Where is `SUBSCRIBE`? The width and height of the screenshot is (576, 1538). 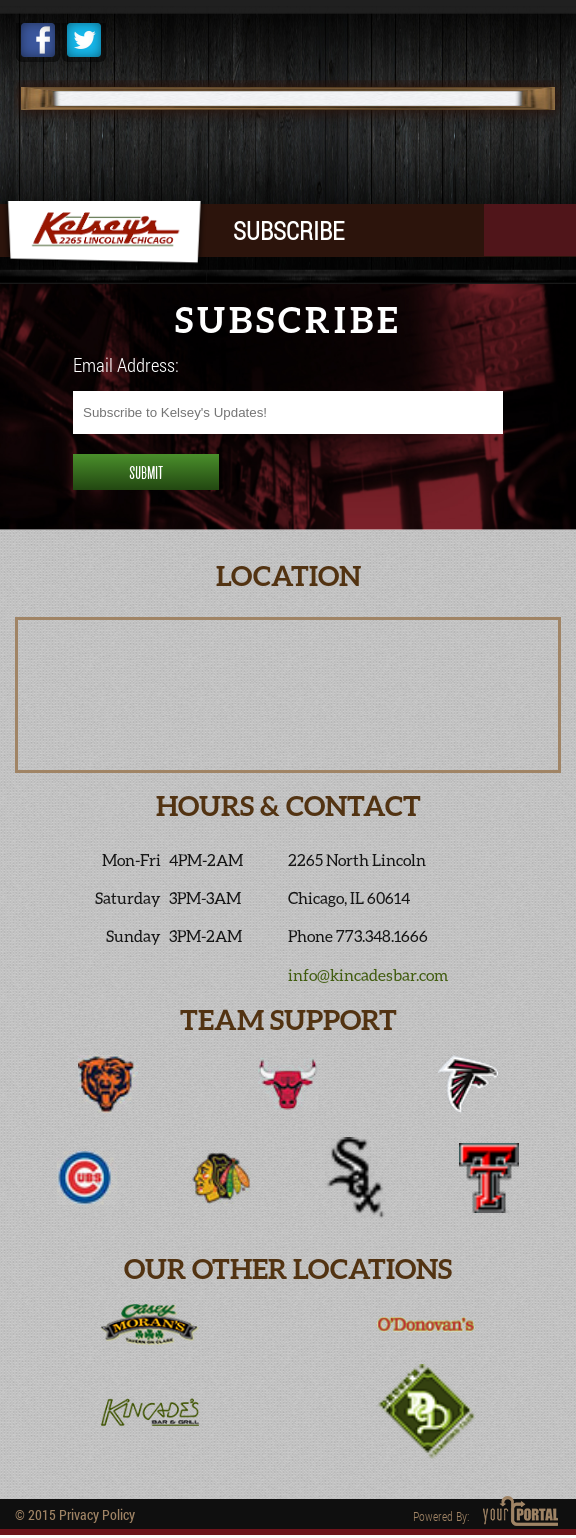
SUBSCRIBE is located at coordinates (288, 230).